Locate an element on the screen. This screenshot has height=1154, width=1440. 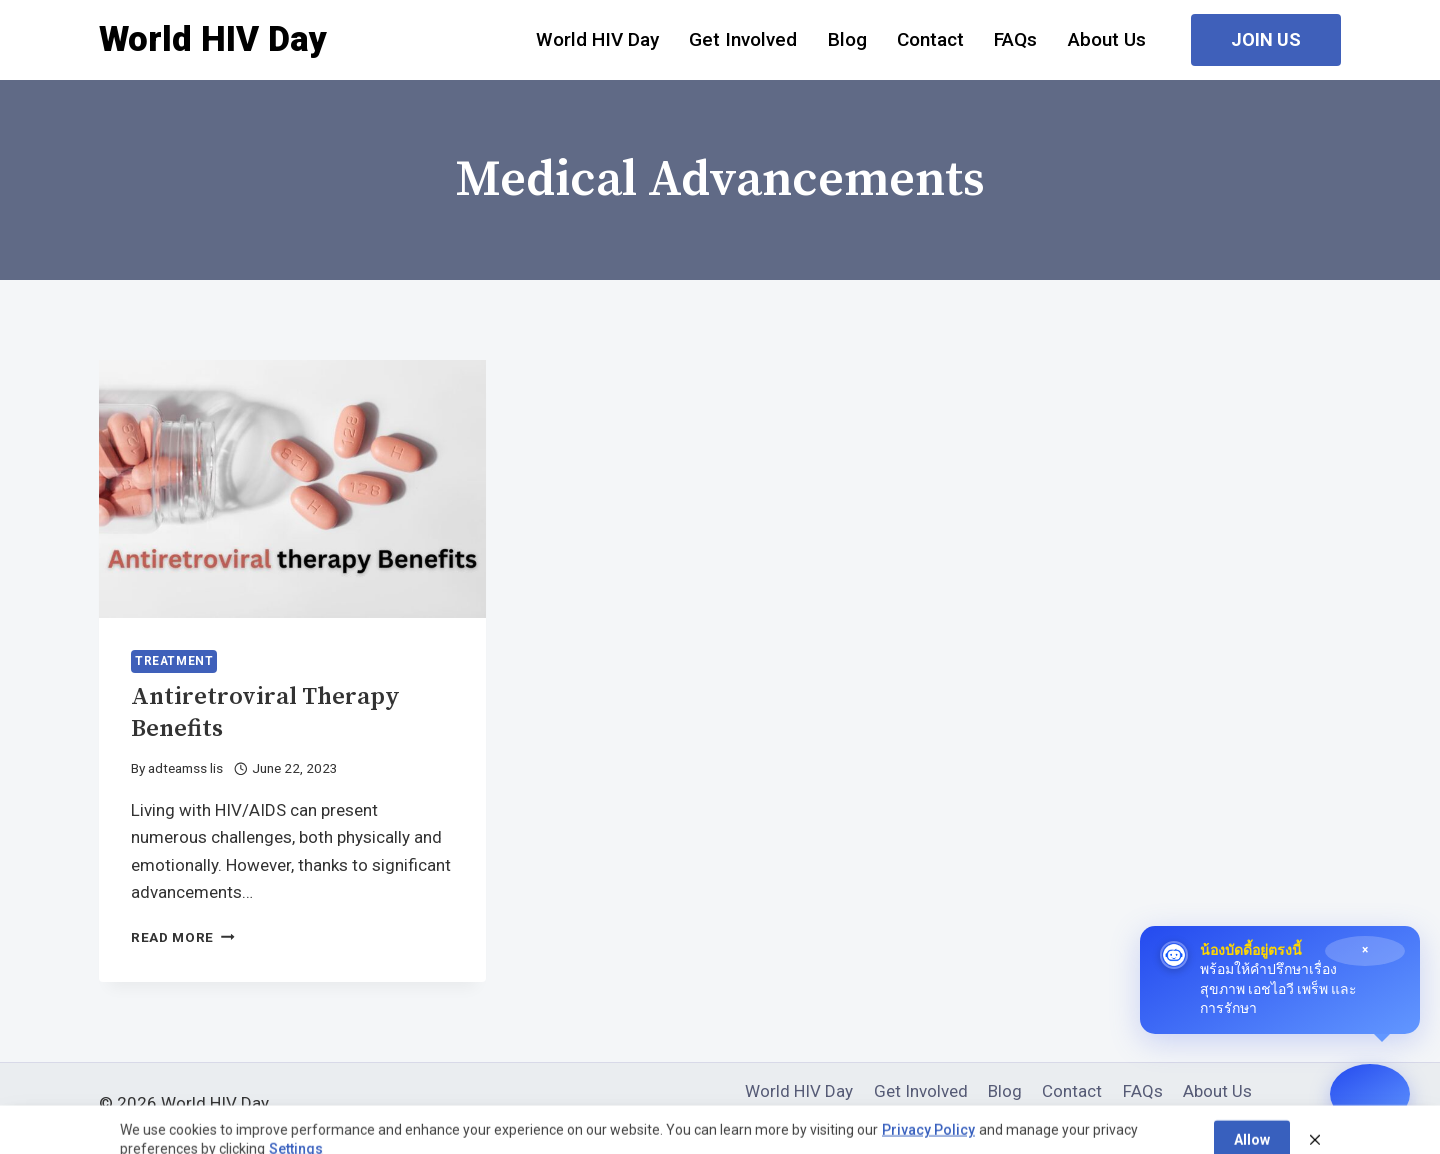
Blog is located at coordinates (847, 39).